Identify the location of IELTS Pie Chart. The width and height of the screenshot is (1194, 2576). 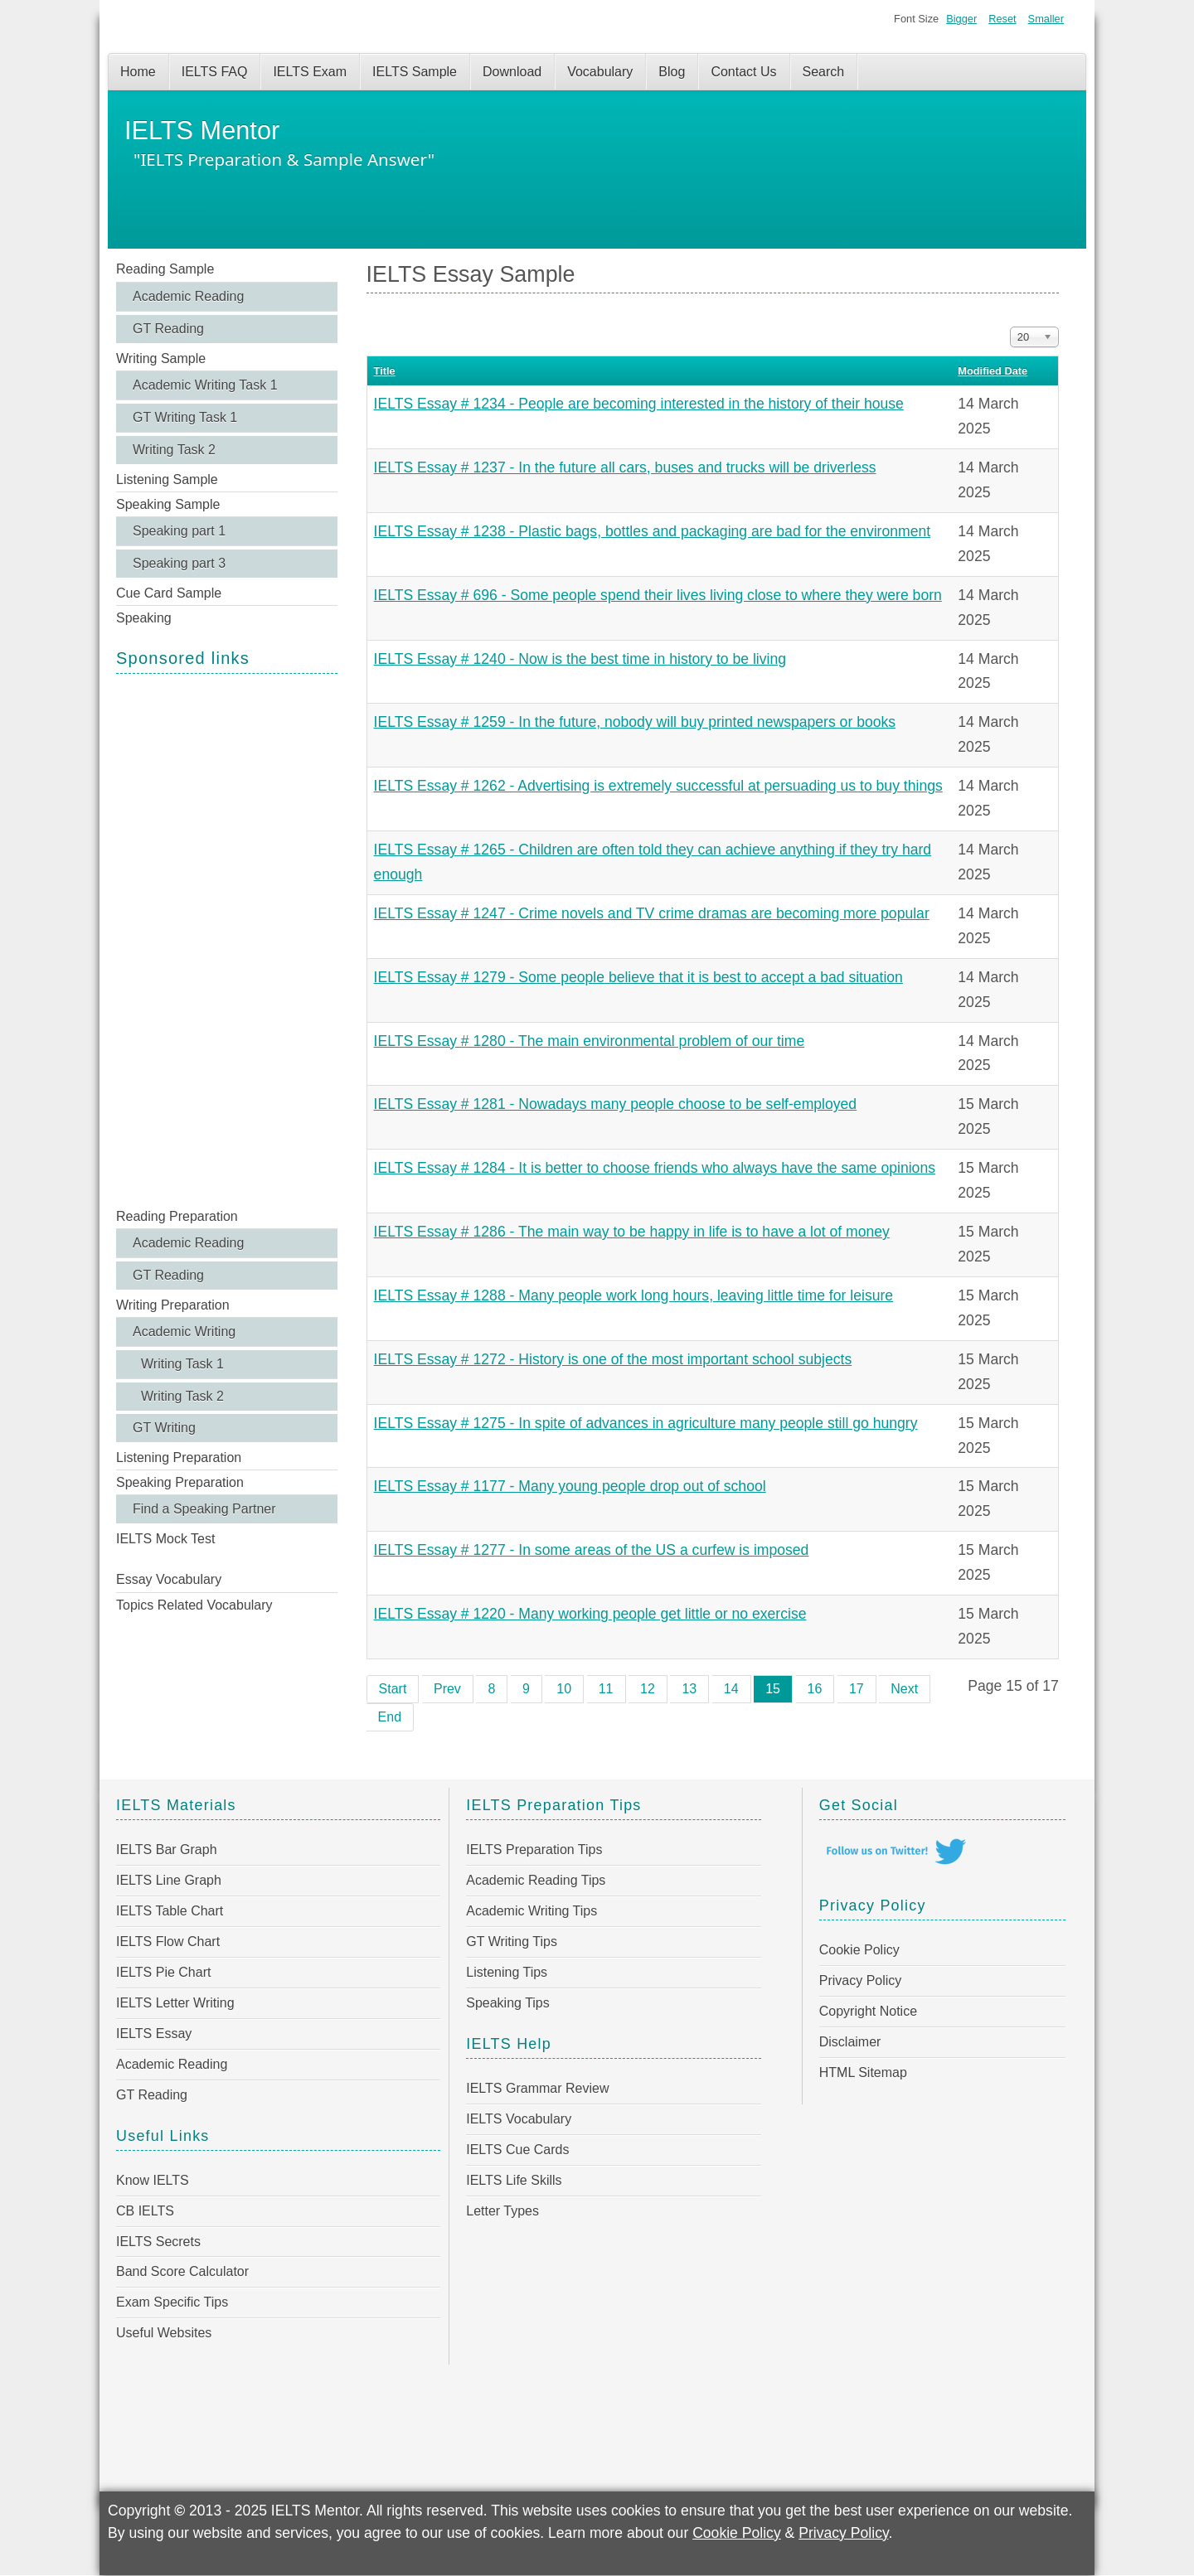
(163, 1972).